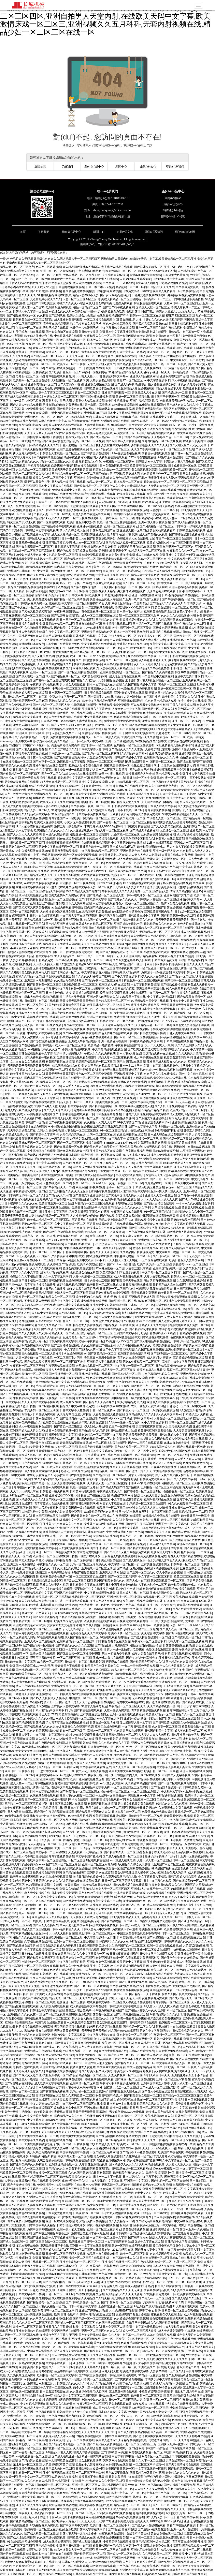 Image resolution: width=215 pixels, height=2576 pixels. What do you see at coordinates (111, 879) in the screenshot?
I see `人人妻人人澡人人爽人人精品不卡` at bounding box center [111, 879].